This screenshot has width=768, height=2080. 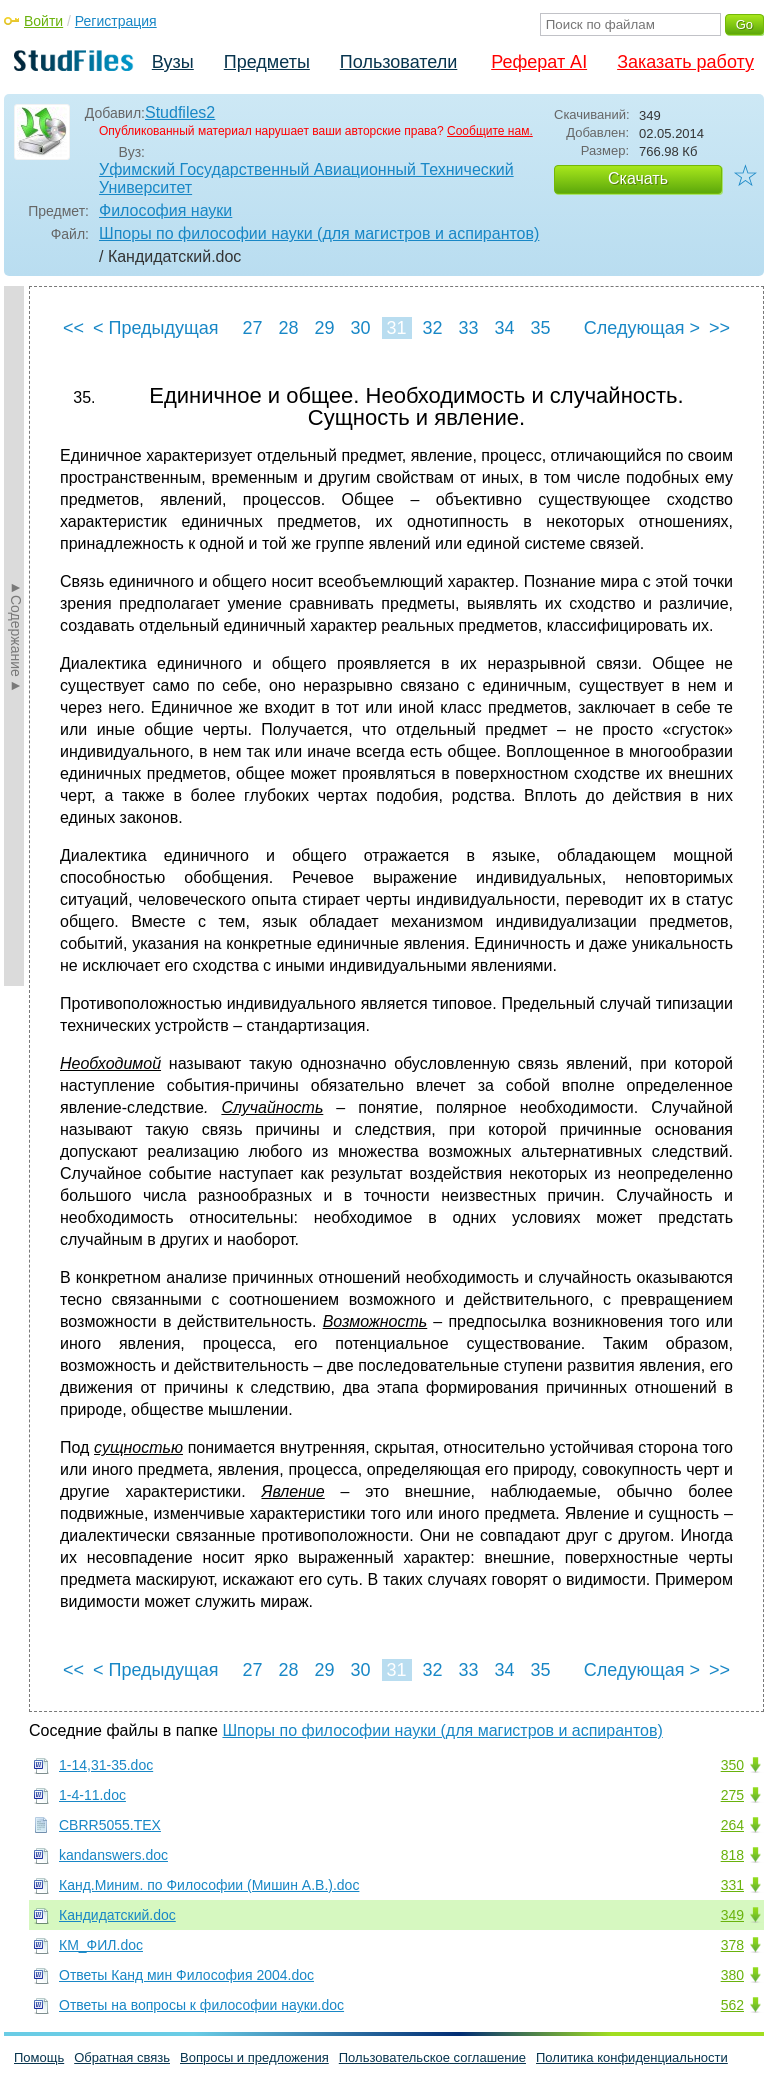 What do you see at coordinates (209, 1885) in the screenshot?
I see `Канд.Миним. по Философии (Мишин А.В.).doc` at bounding box center [209, 1885].